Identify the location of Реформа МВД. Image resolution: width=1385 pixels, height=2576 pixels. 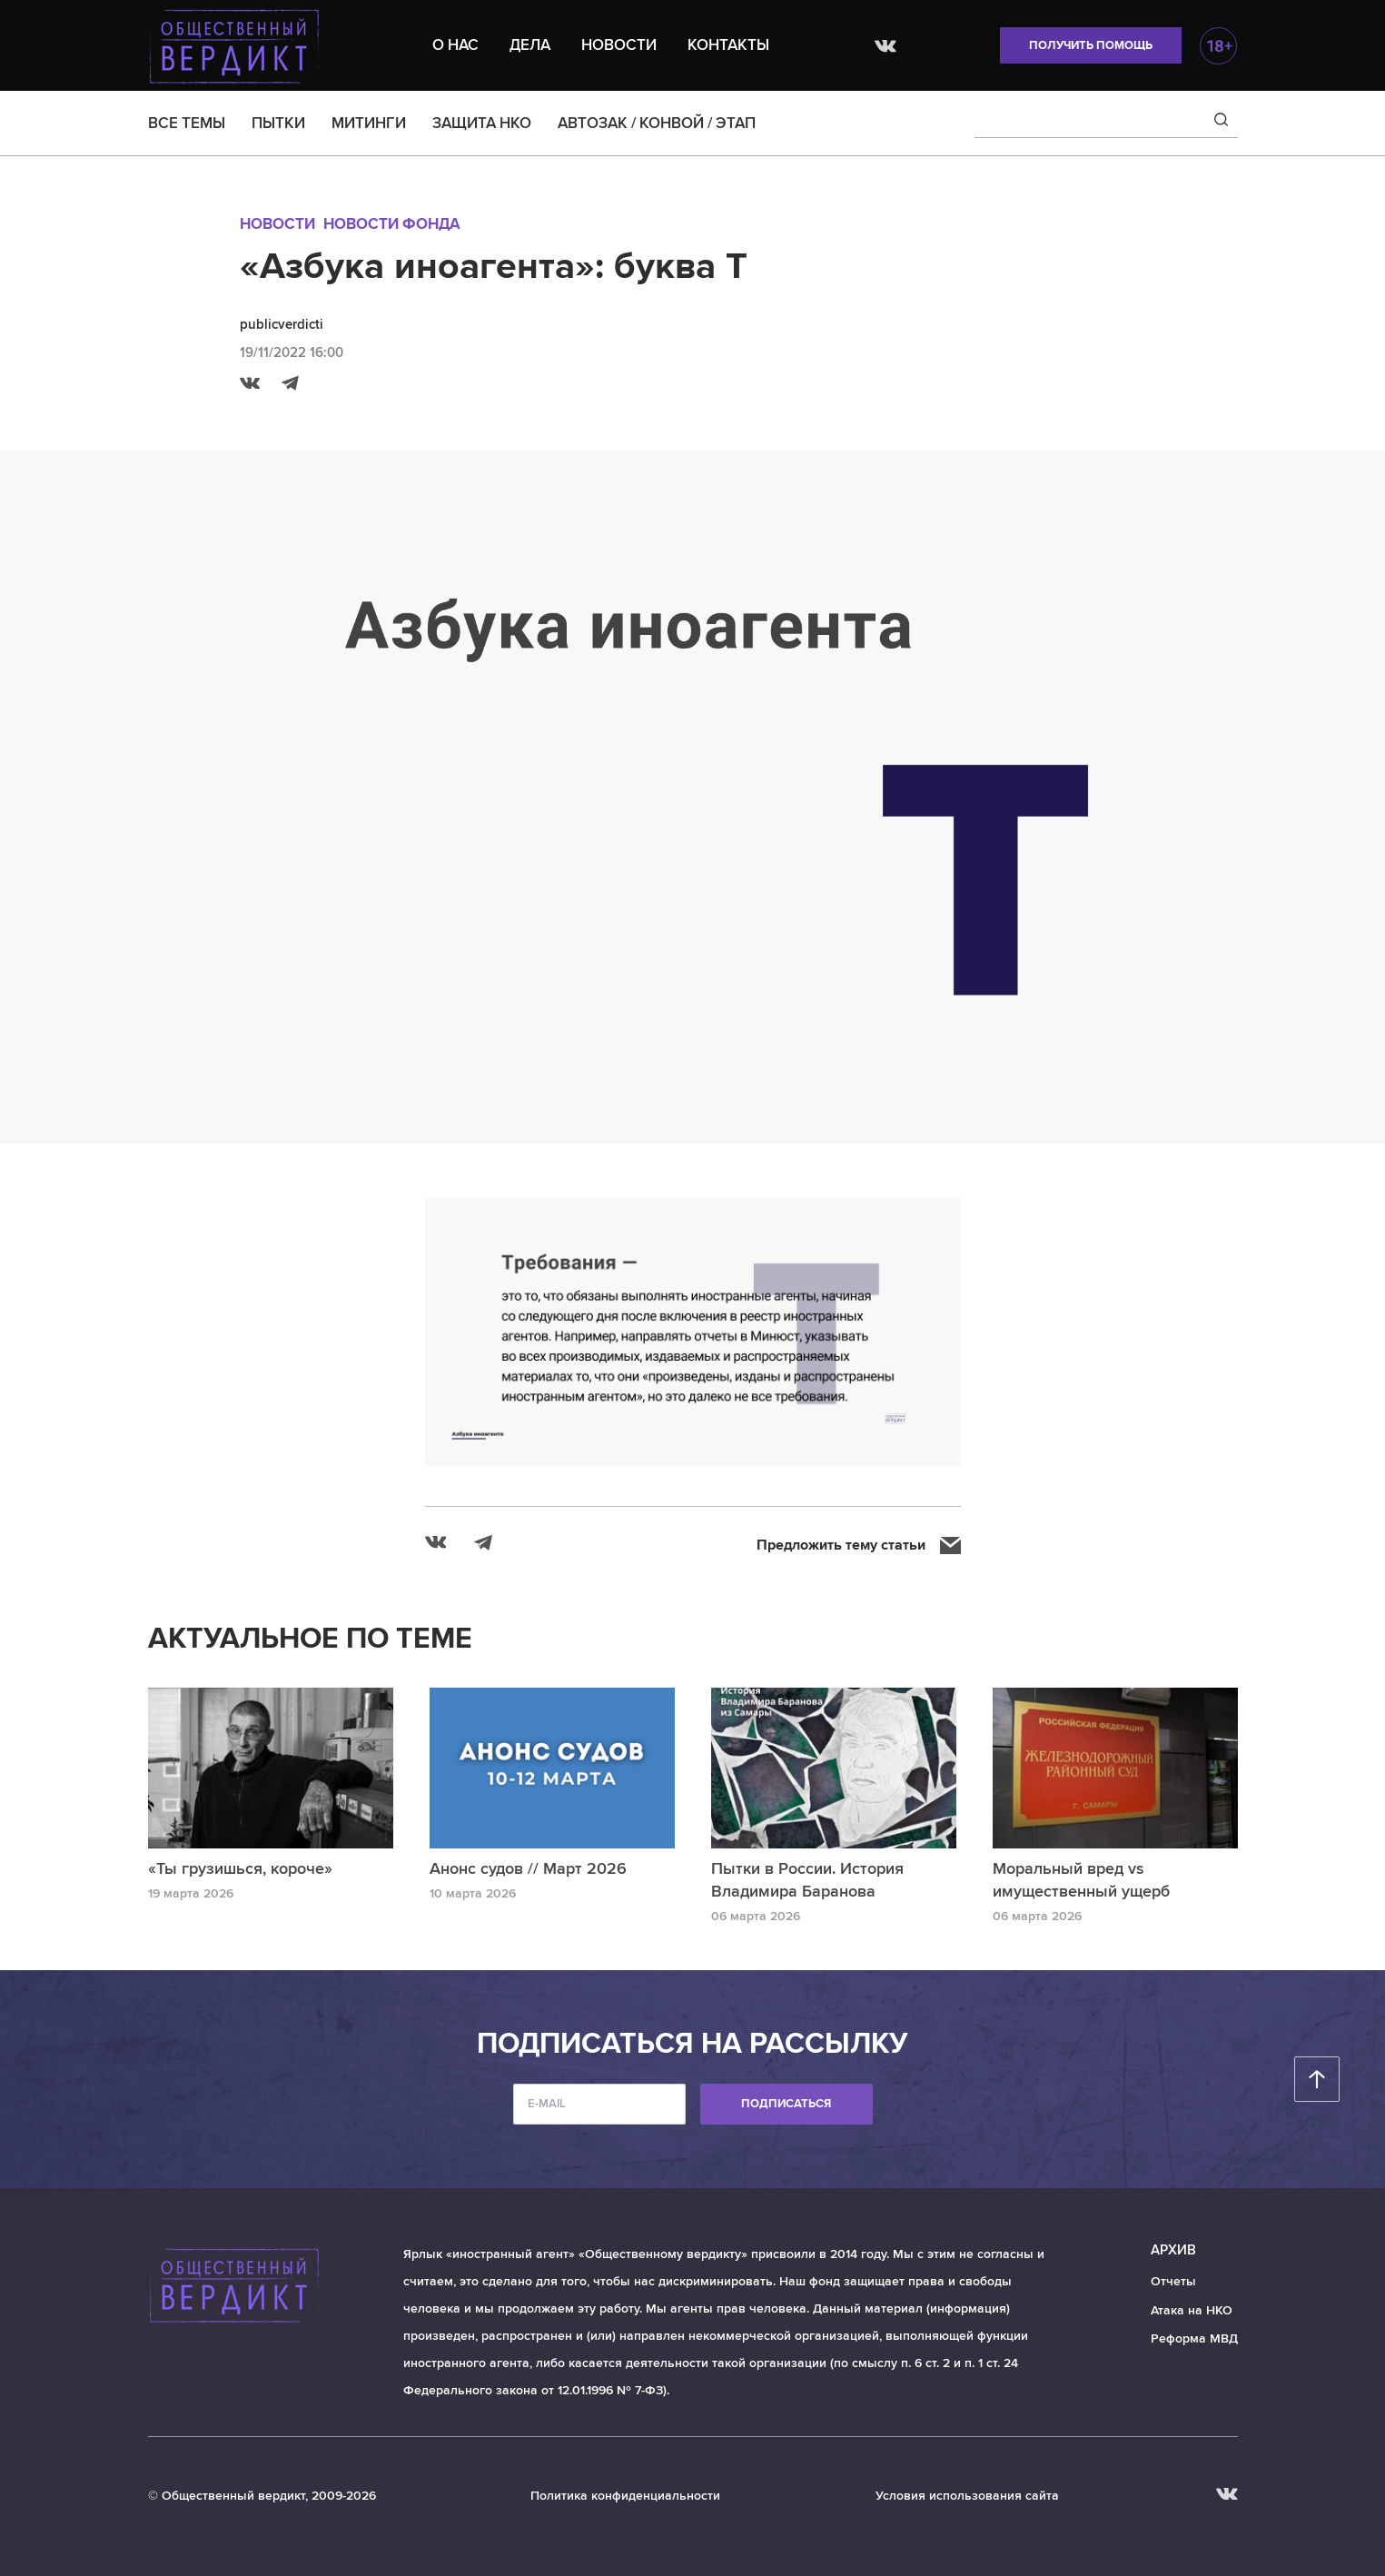
(1194, 2338).